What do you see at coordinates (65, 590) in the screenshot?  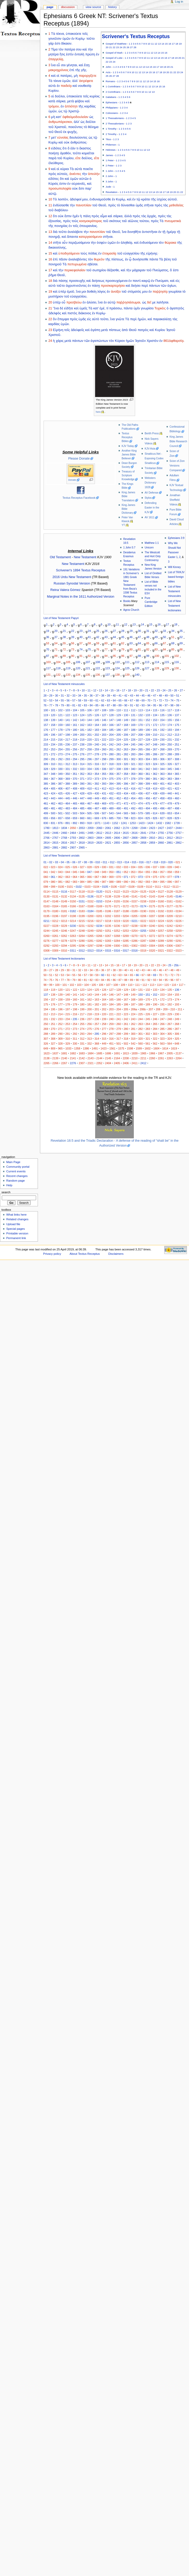 I see `Reina Valera Gómez` at bounding box center [65, 590].